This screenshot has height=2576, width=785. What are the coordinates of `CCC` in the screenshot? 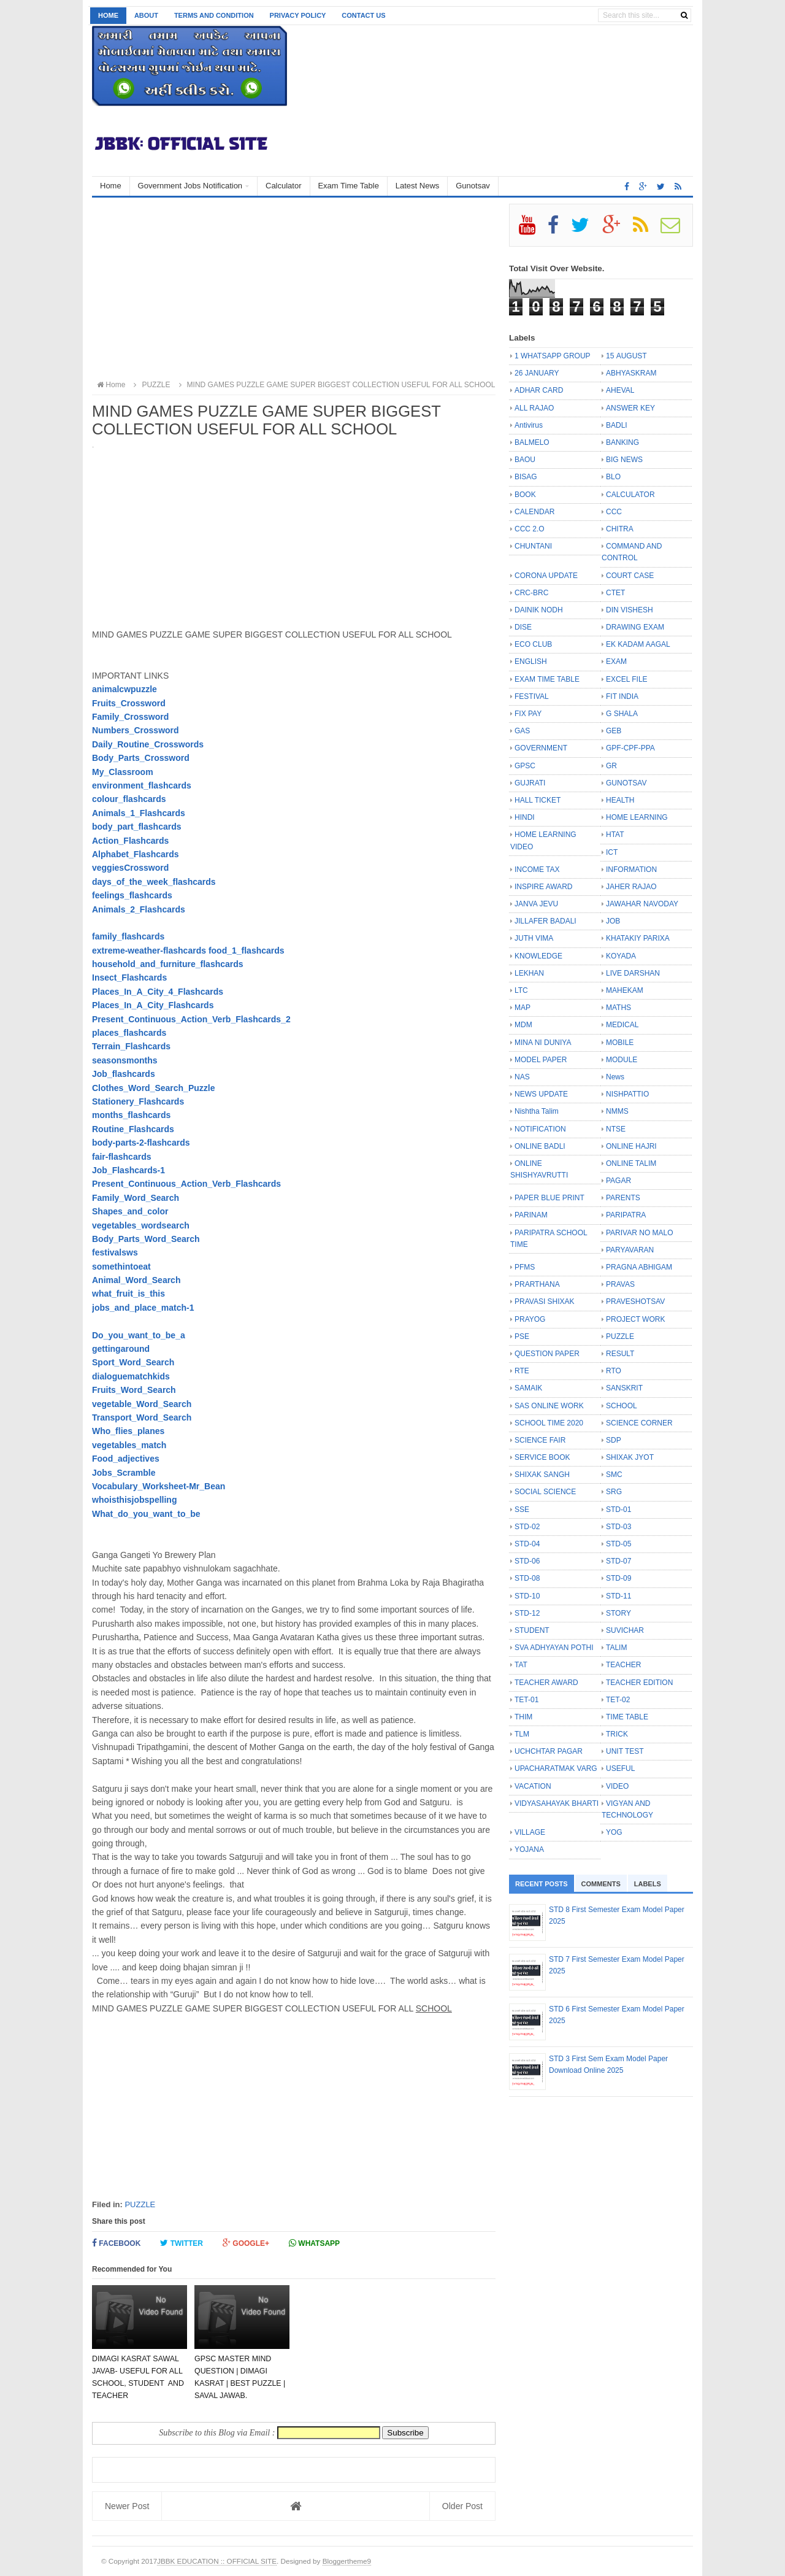 It's located at (614, 511).